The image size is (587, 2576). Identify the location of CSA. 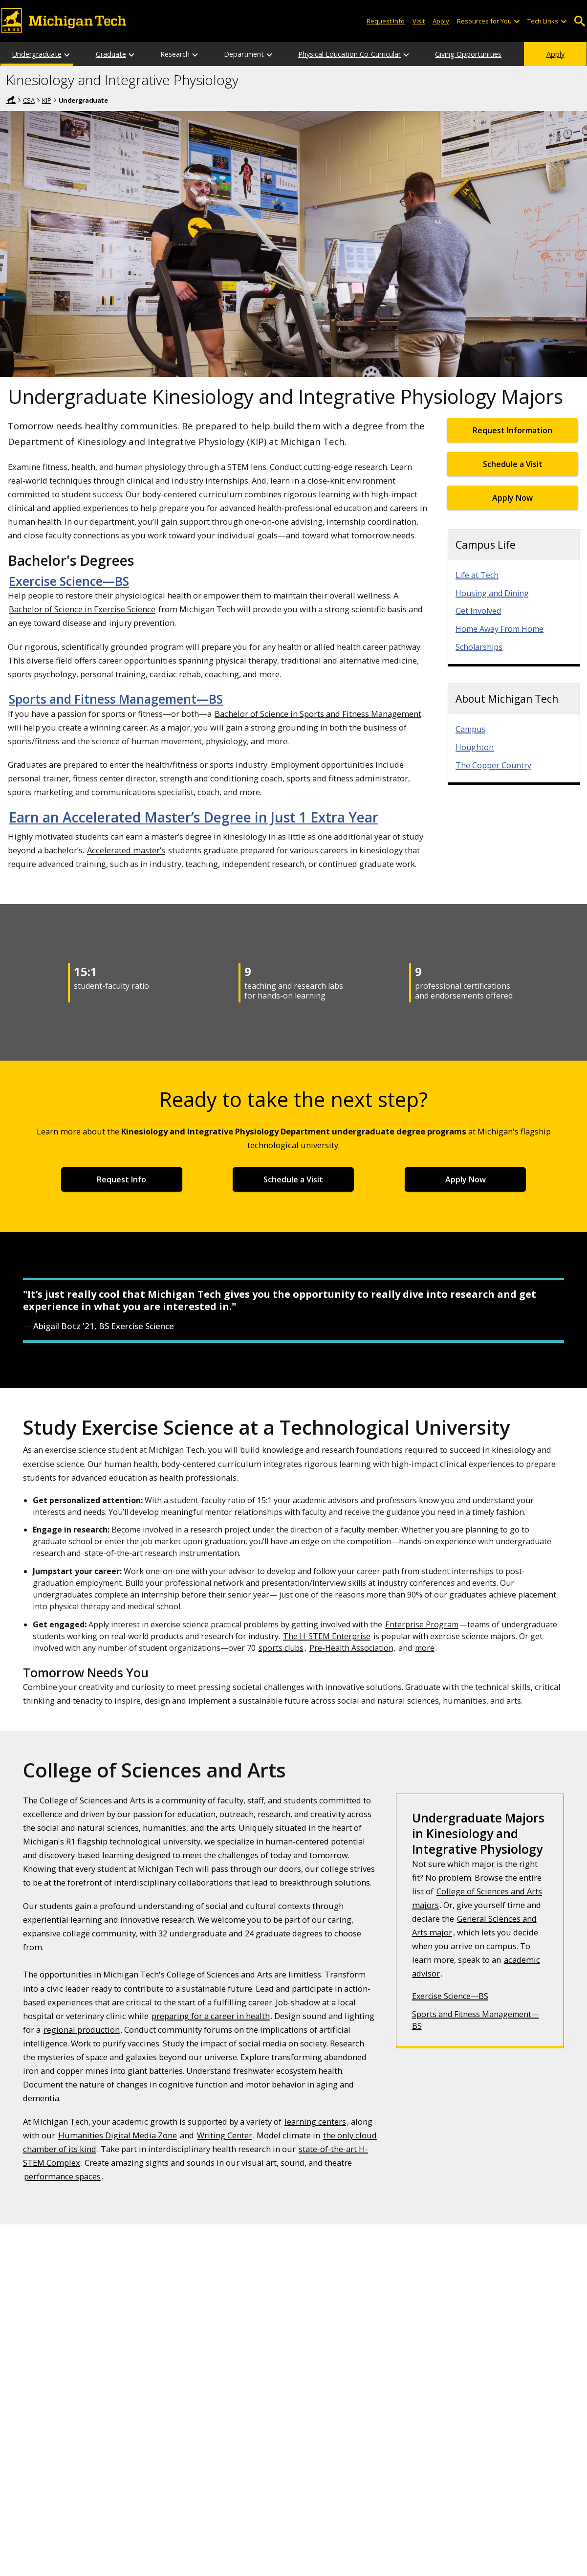
(29, 100).